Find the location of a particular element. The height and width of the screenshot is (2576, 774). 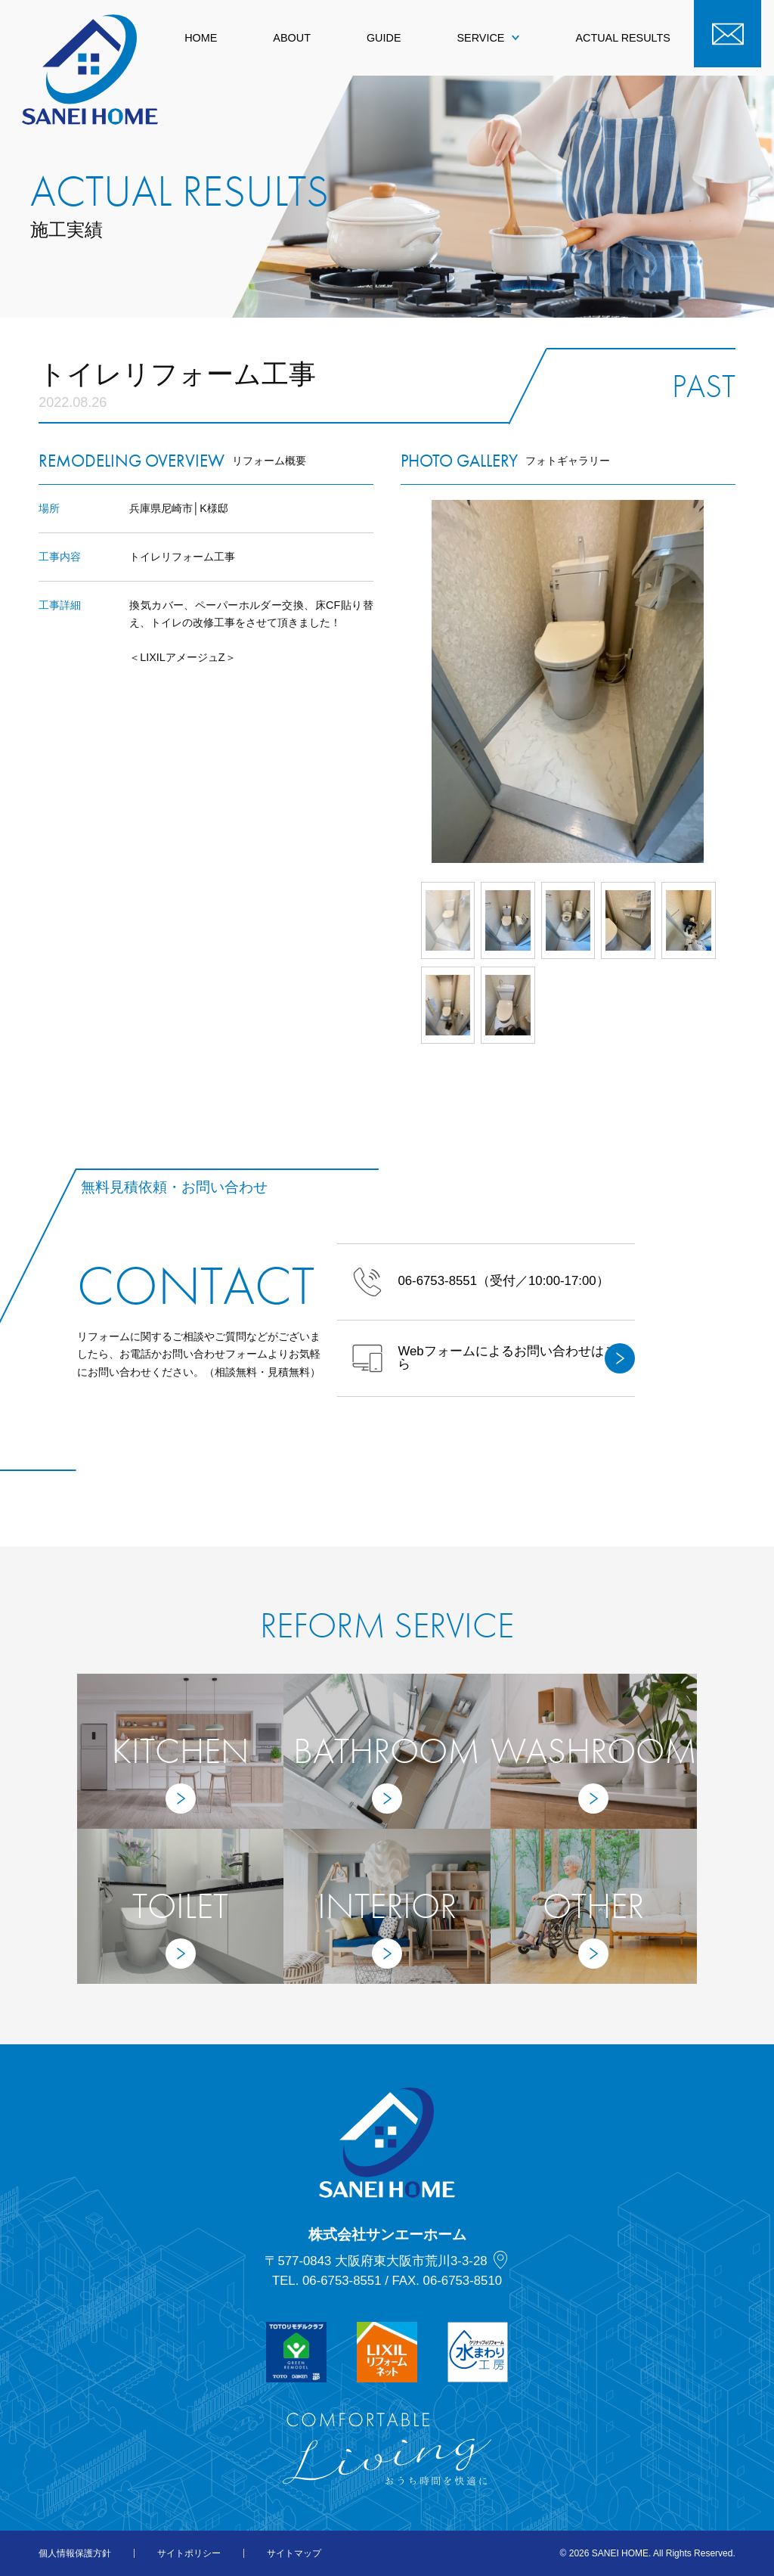

Next is located at coordinates (735, 681).